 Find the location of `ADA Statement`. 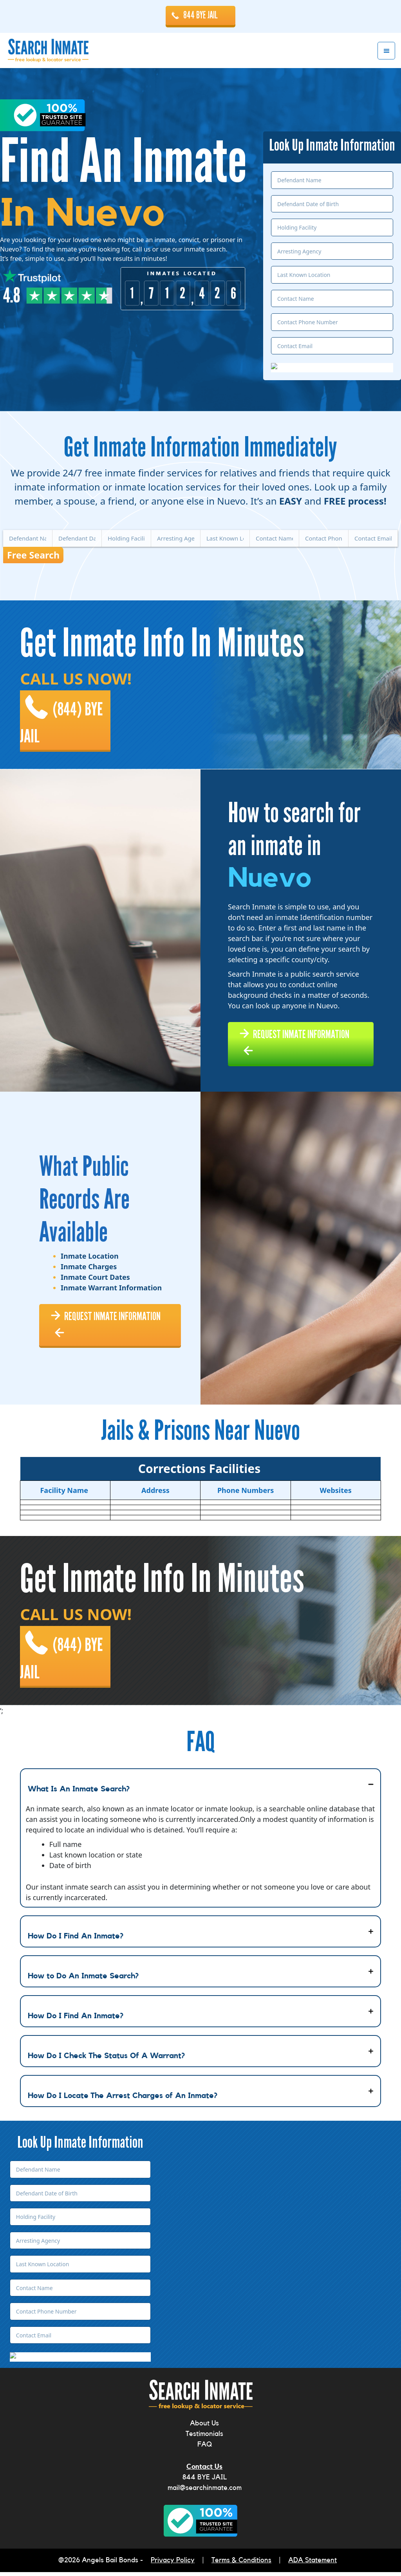

ADA Statement is located at coordinates (312, 2564).